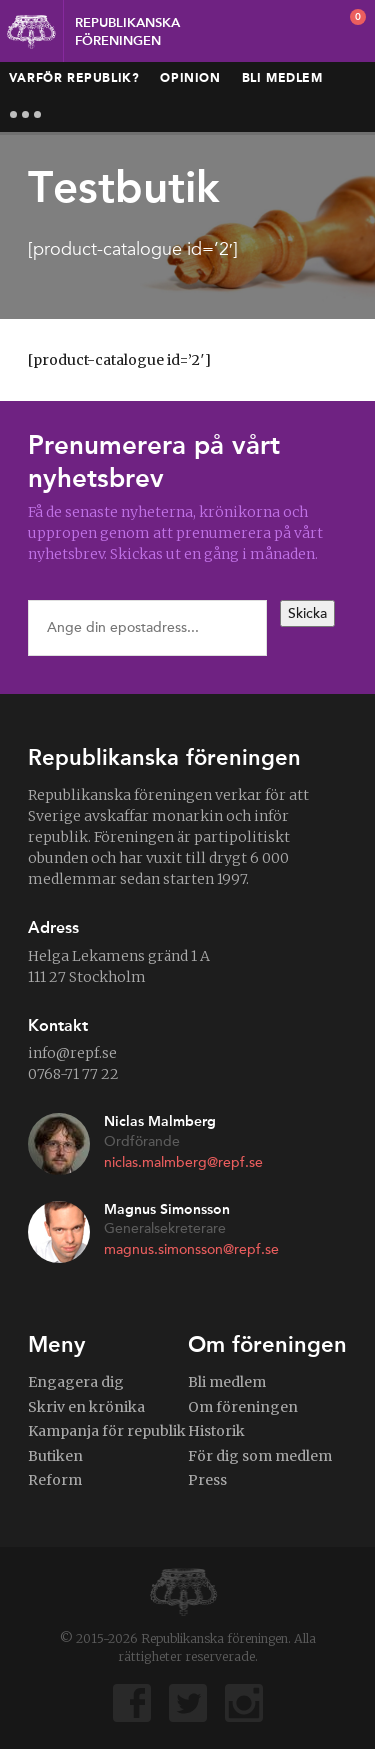  I want to click on niclas.malmberg@repf.se, so click(183, 1162).